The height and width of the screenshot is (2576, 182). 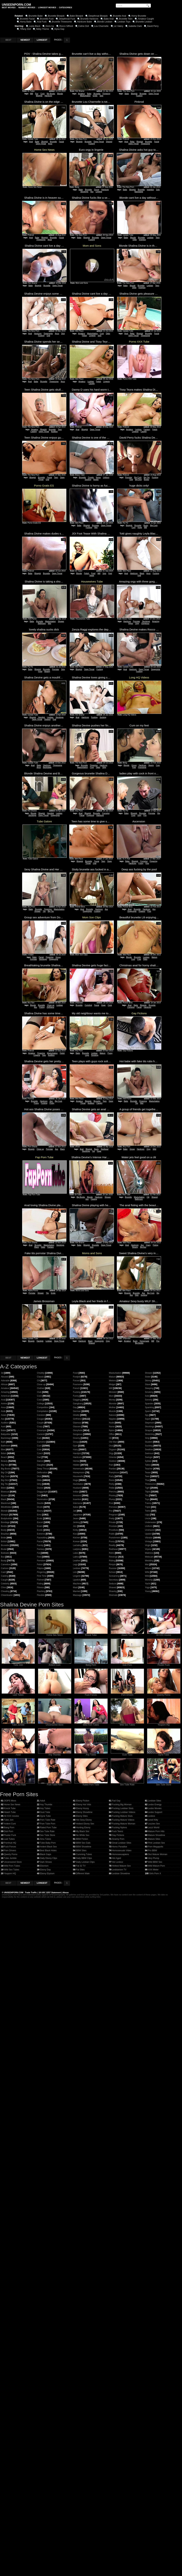 I want to click on Sybian, so click(x=148, y=1461).